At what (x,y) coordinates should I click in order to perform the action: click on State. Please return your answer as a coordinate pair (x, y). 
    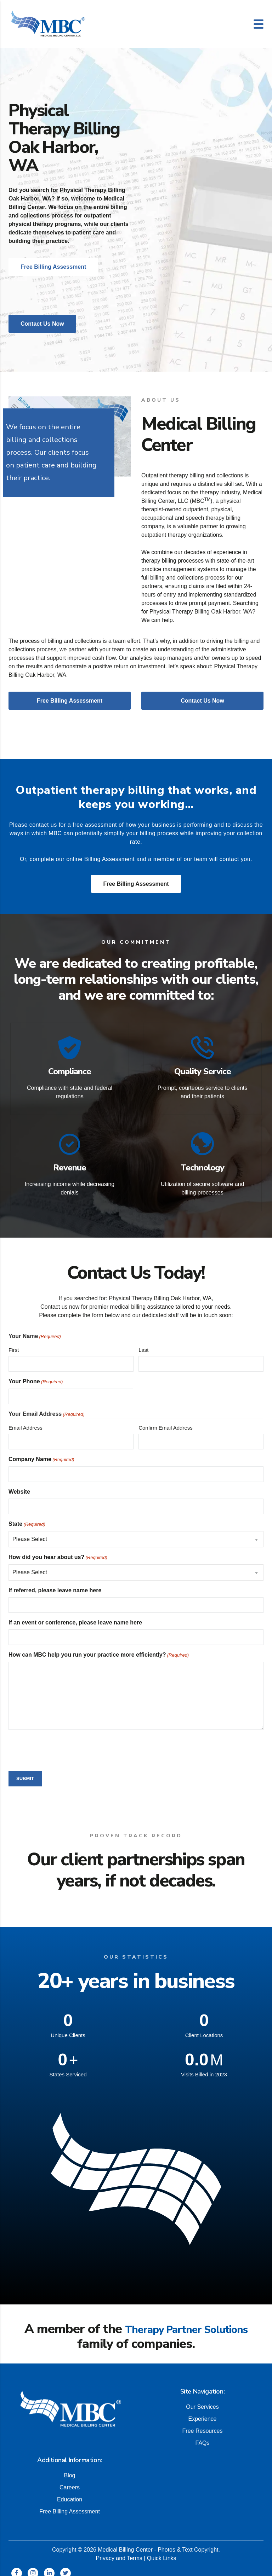
    Looking at the image, I should click on (26, 1517).